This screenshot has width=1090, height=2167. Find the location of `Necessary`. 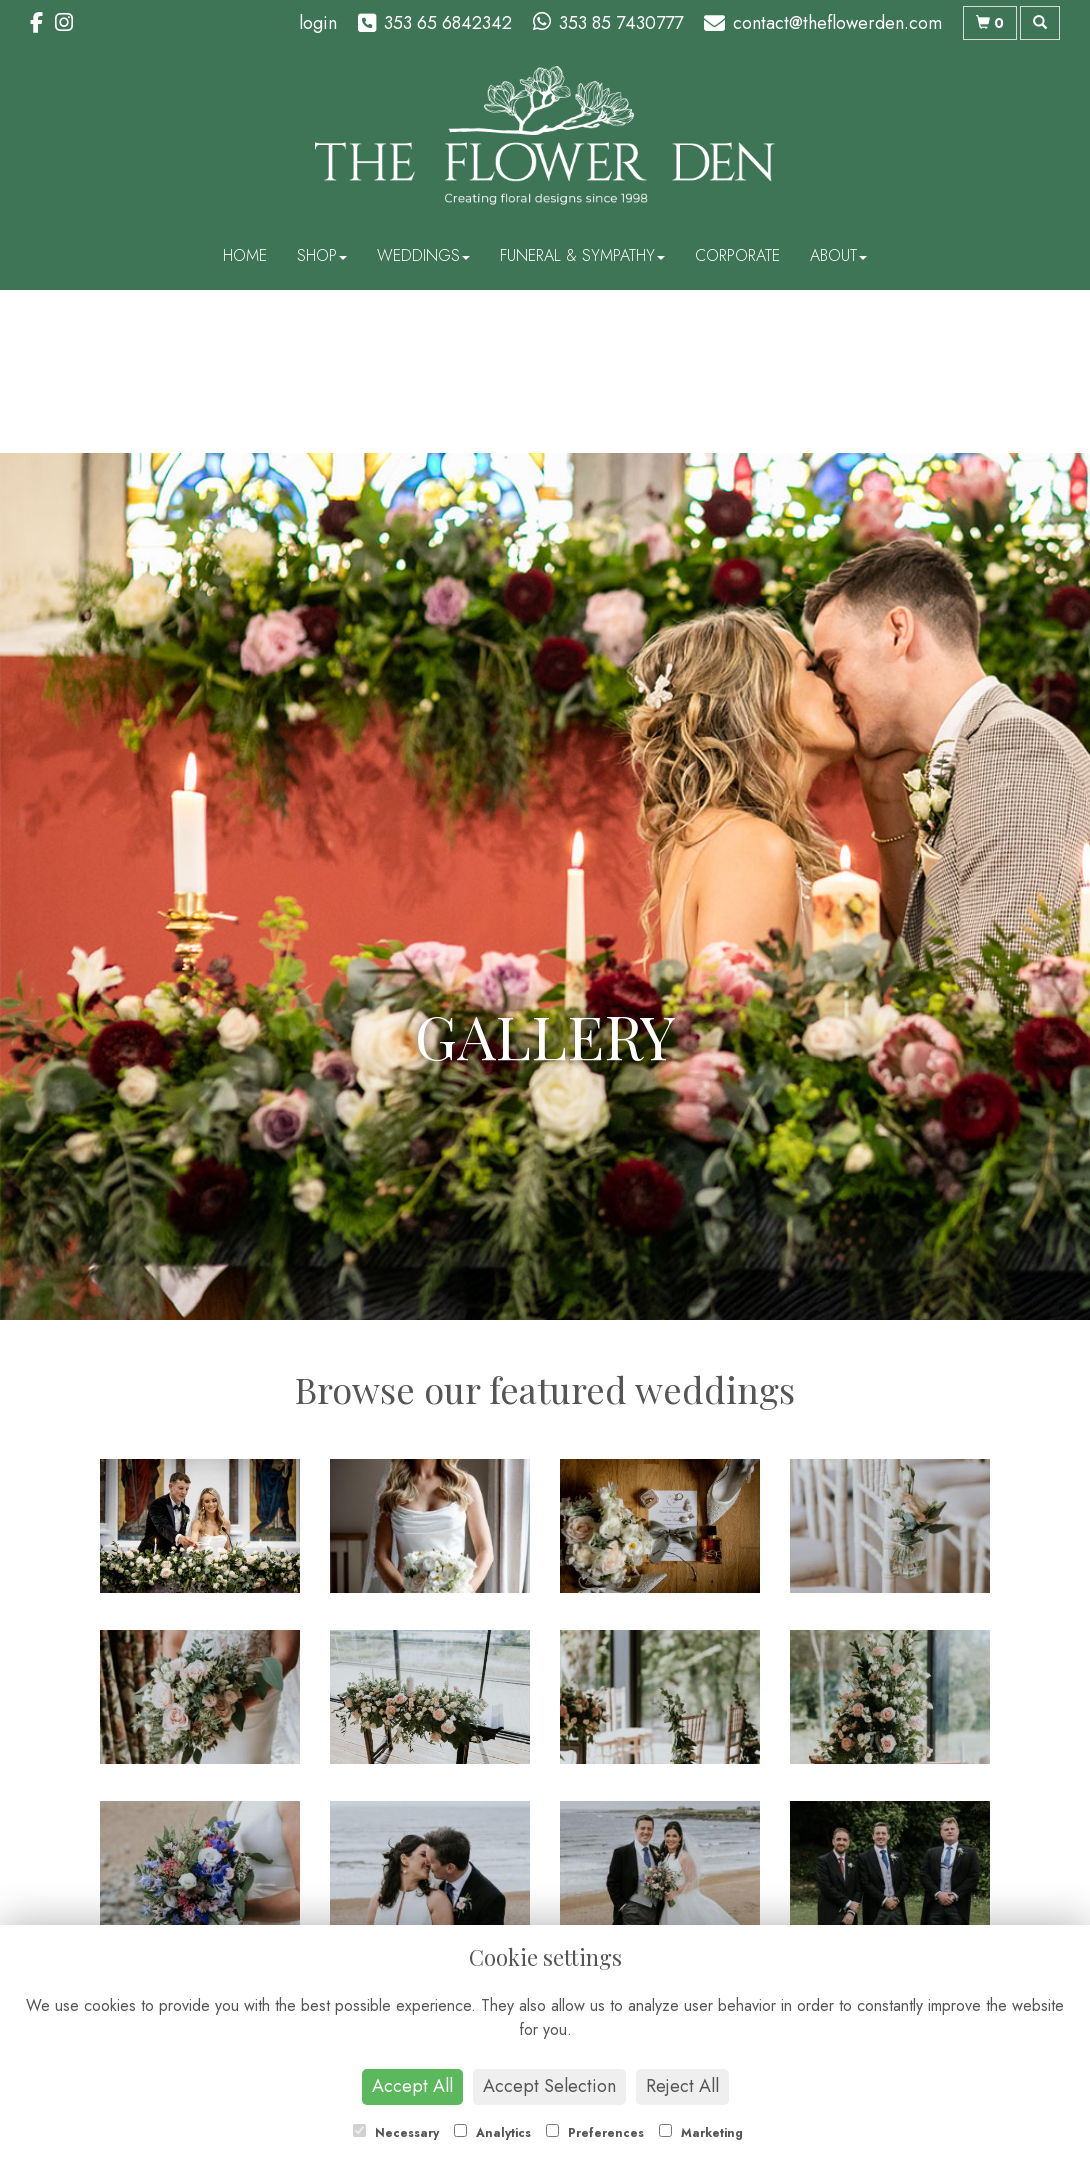

Necessary is located at coordinates (396, 2133).